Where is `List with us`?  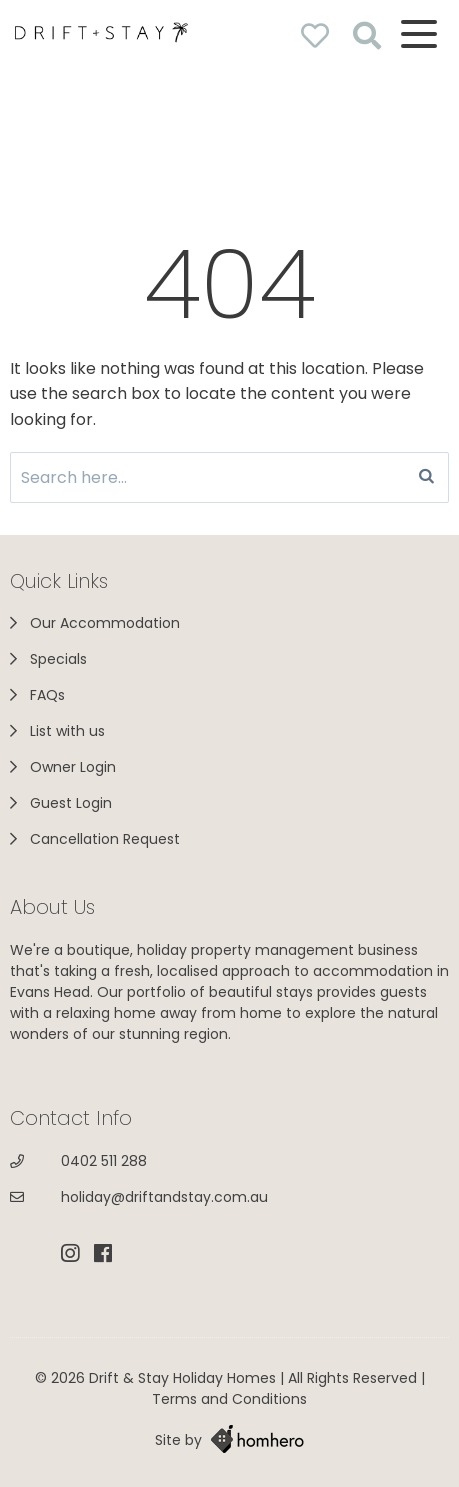
List with us is located at coordinates (67, 731).